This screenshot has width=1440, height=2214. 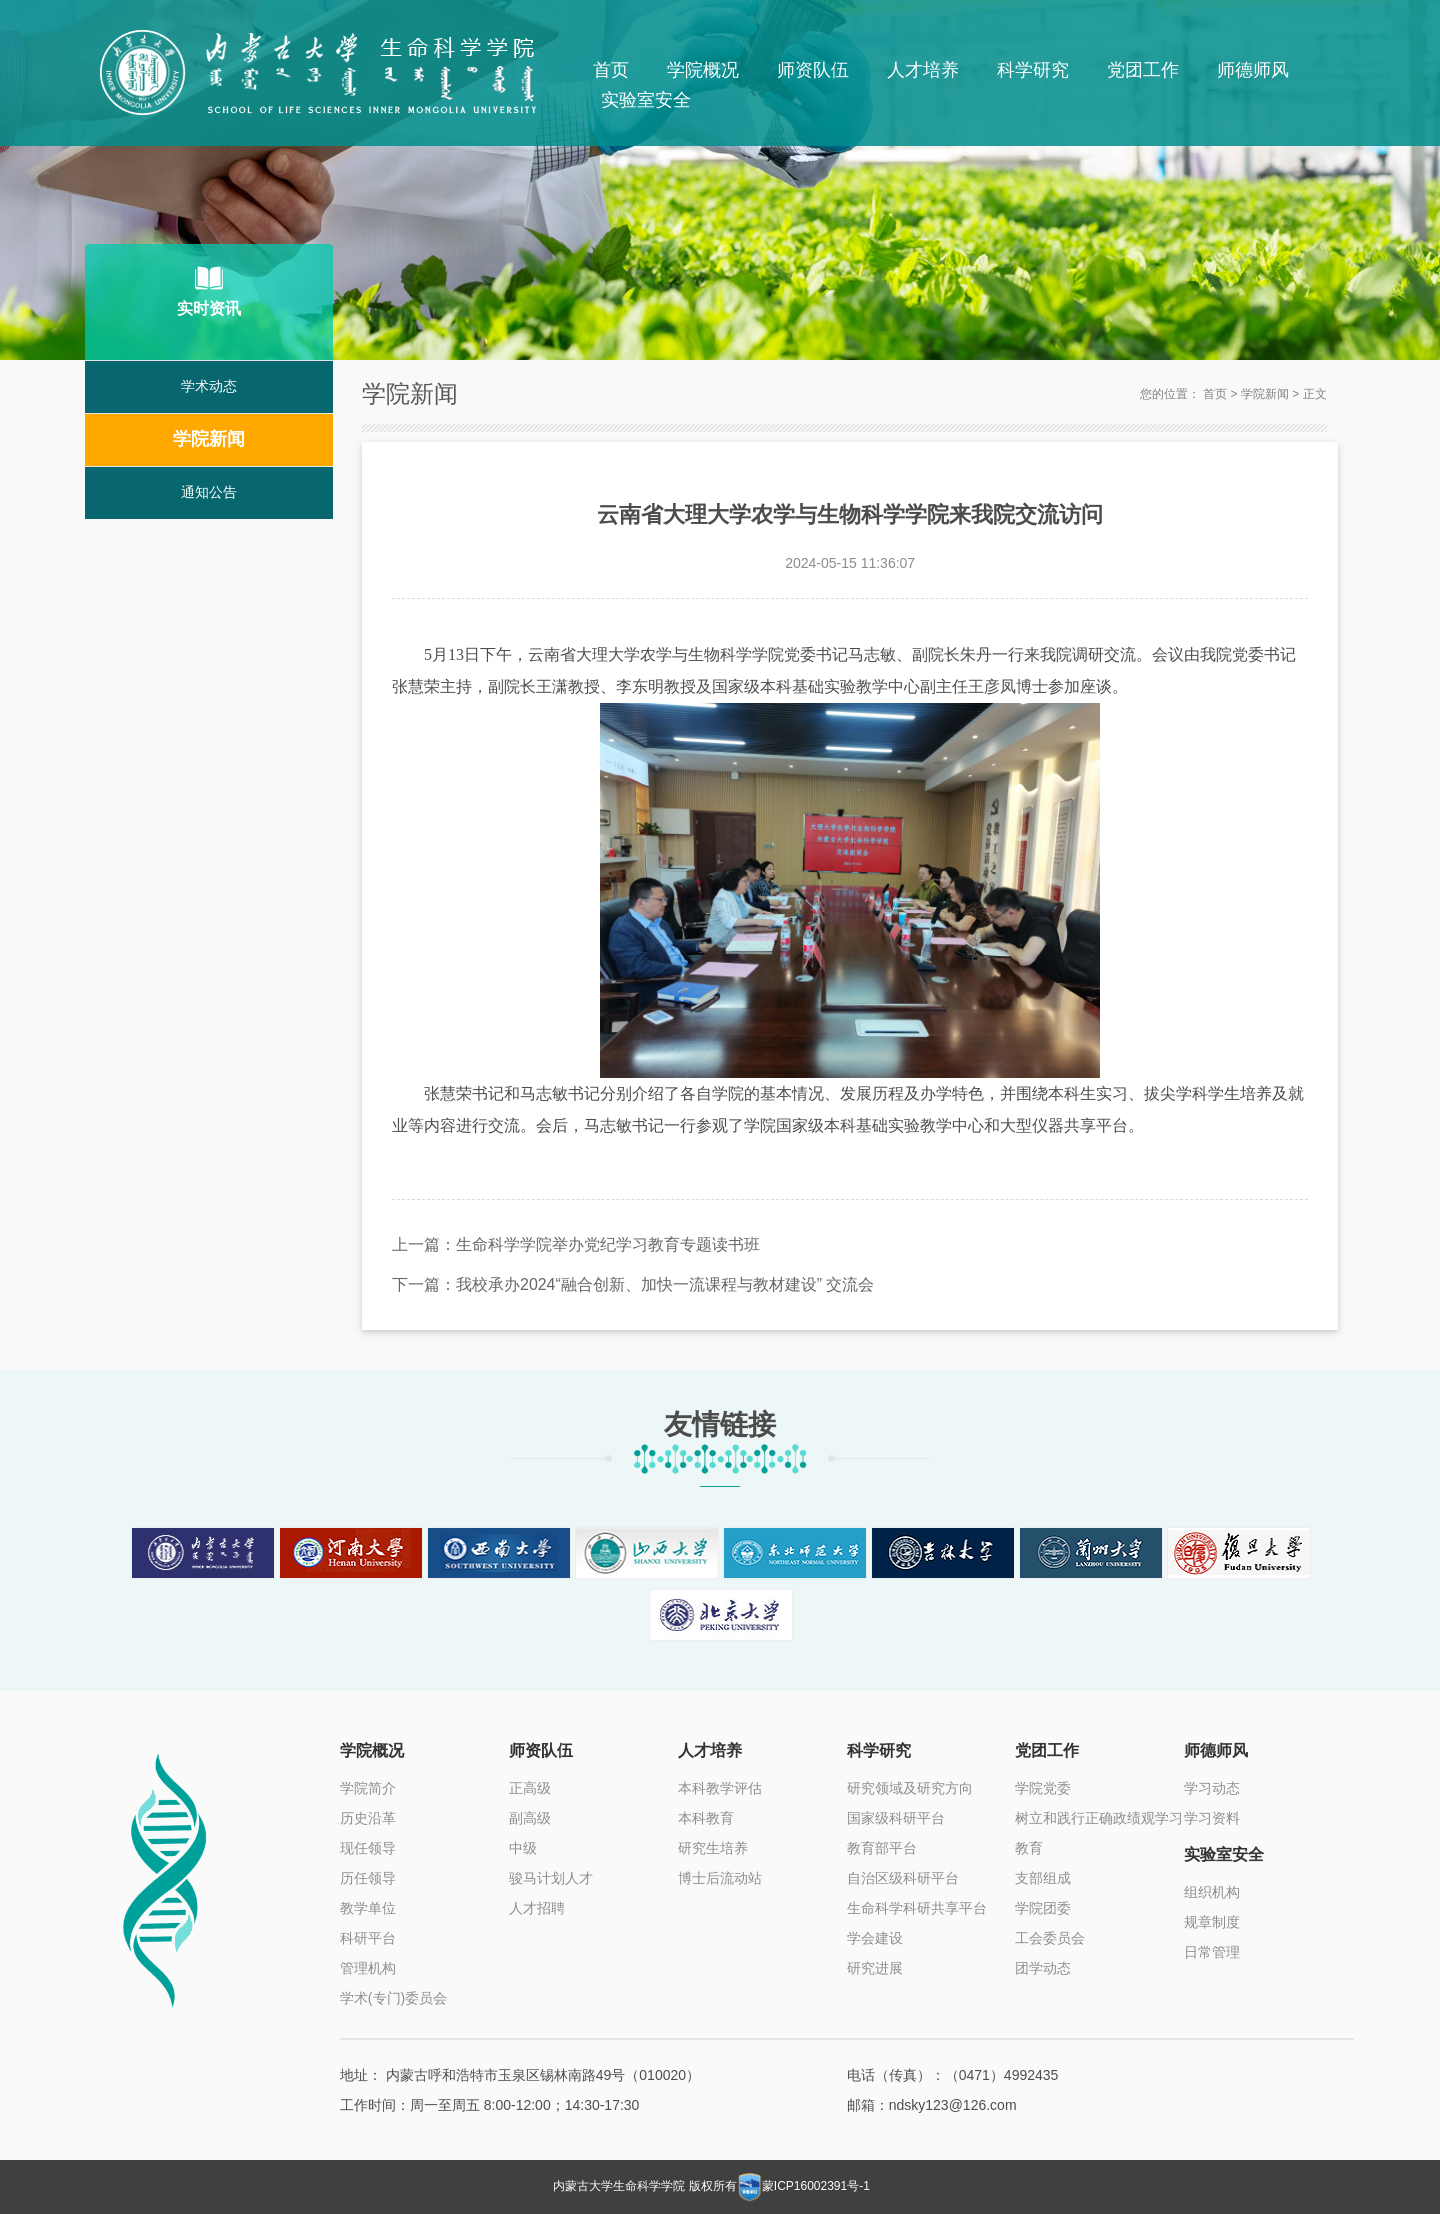 What do you see at coordinates (903, 1878) in the screenshot?
I see `自治区级科研平台` at bounding box center [903, 1878].